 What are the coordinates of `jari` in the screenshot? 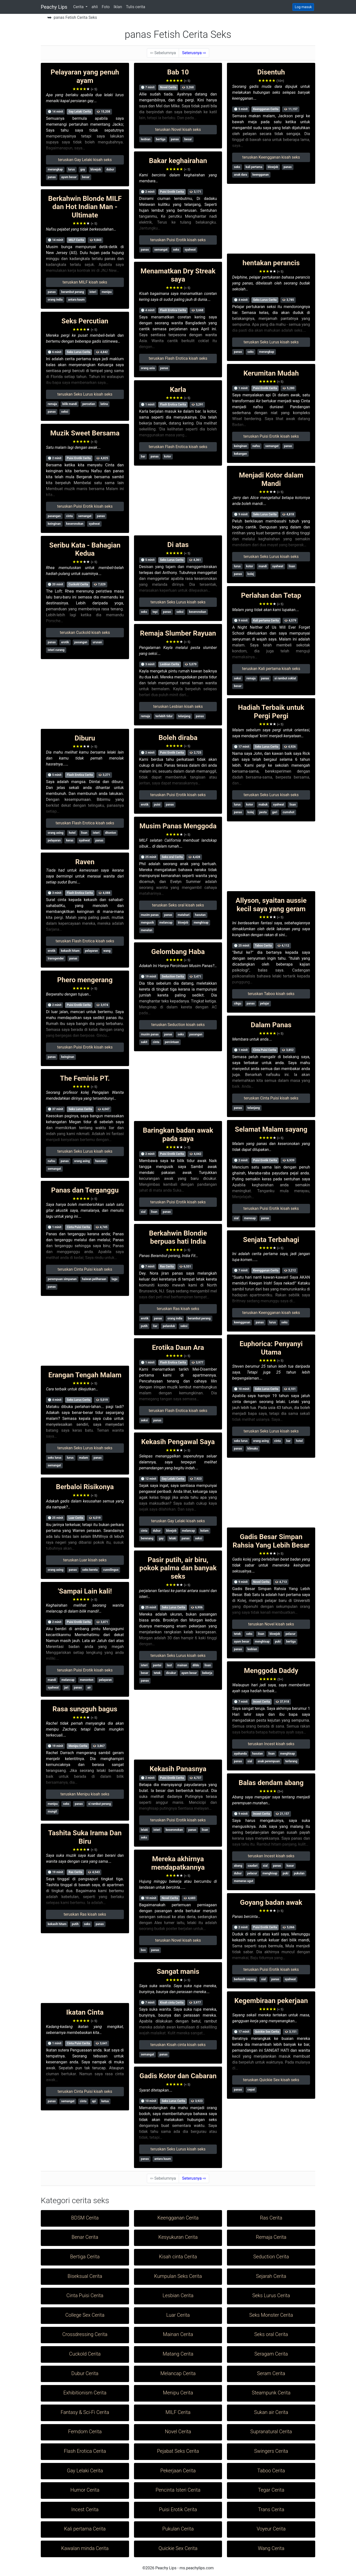 It's located at (66, 1687).